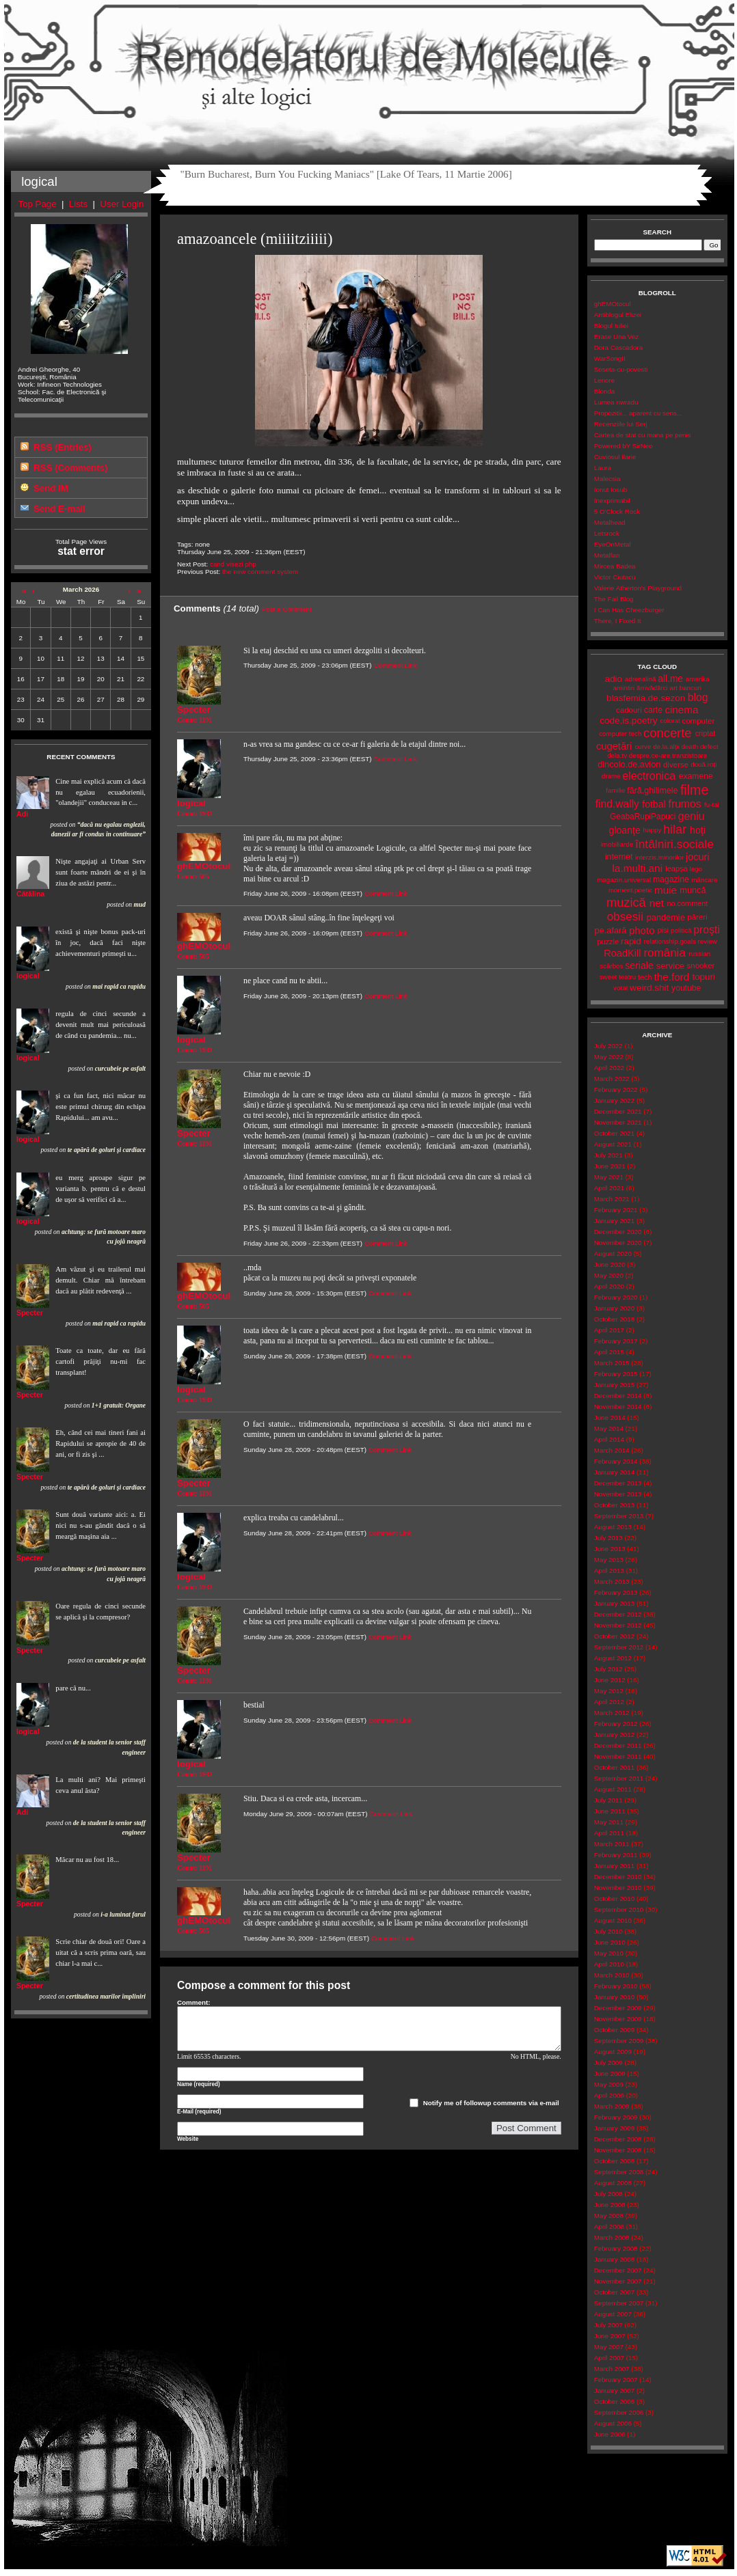  Describe the element at coordinates (613, 1920) in the screenshot. I see `August 2010` at that location.